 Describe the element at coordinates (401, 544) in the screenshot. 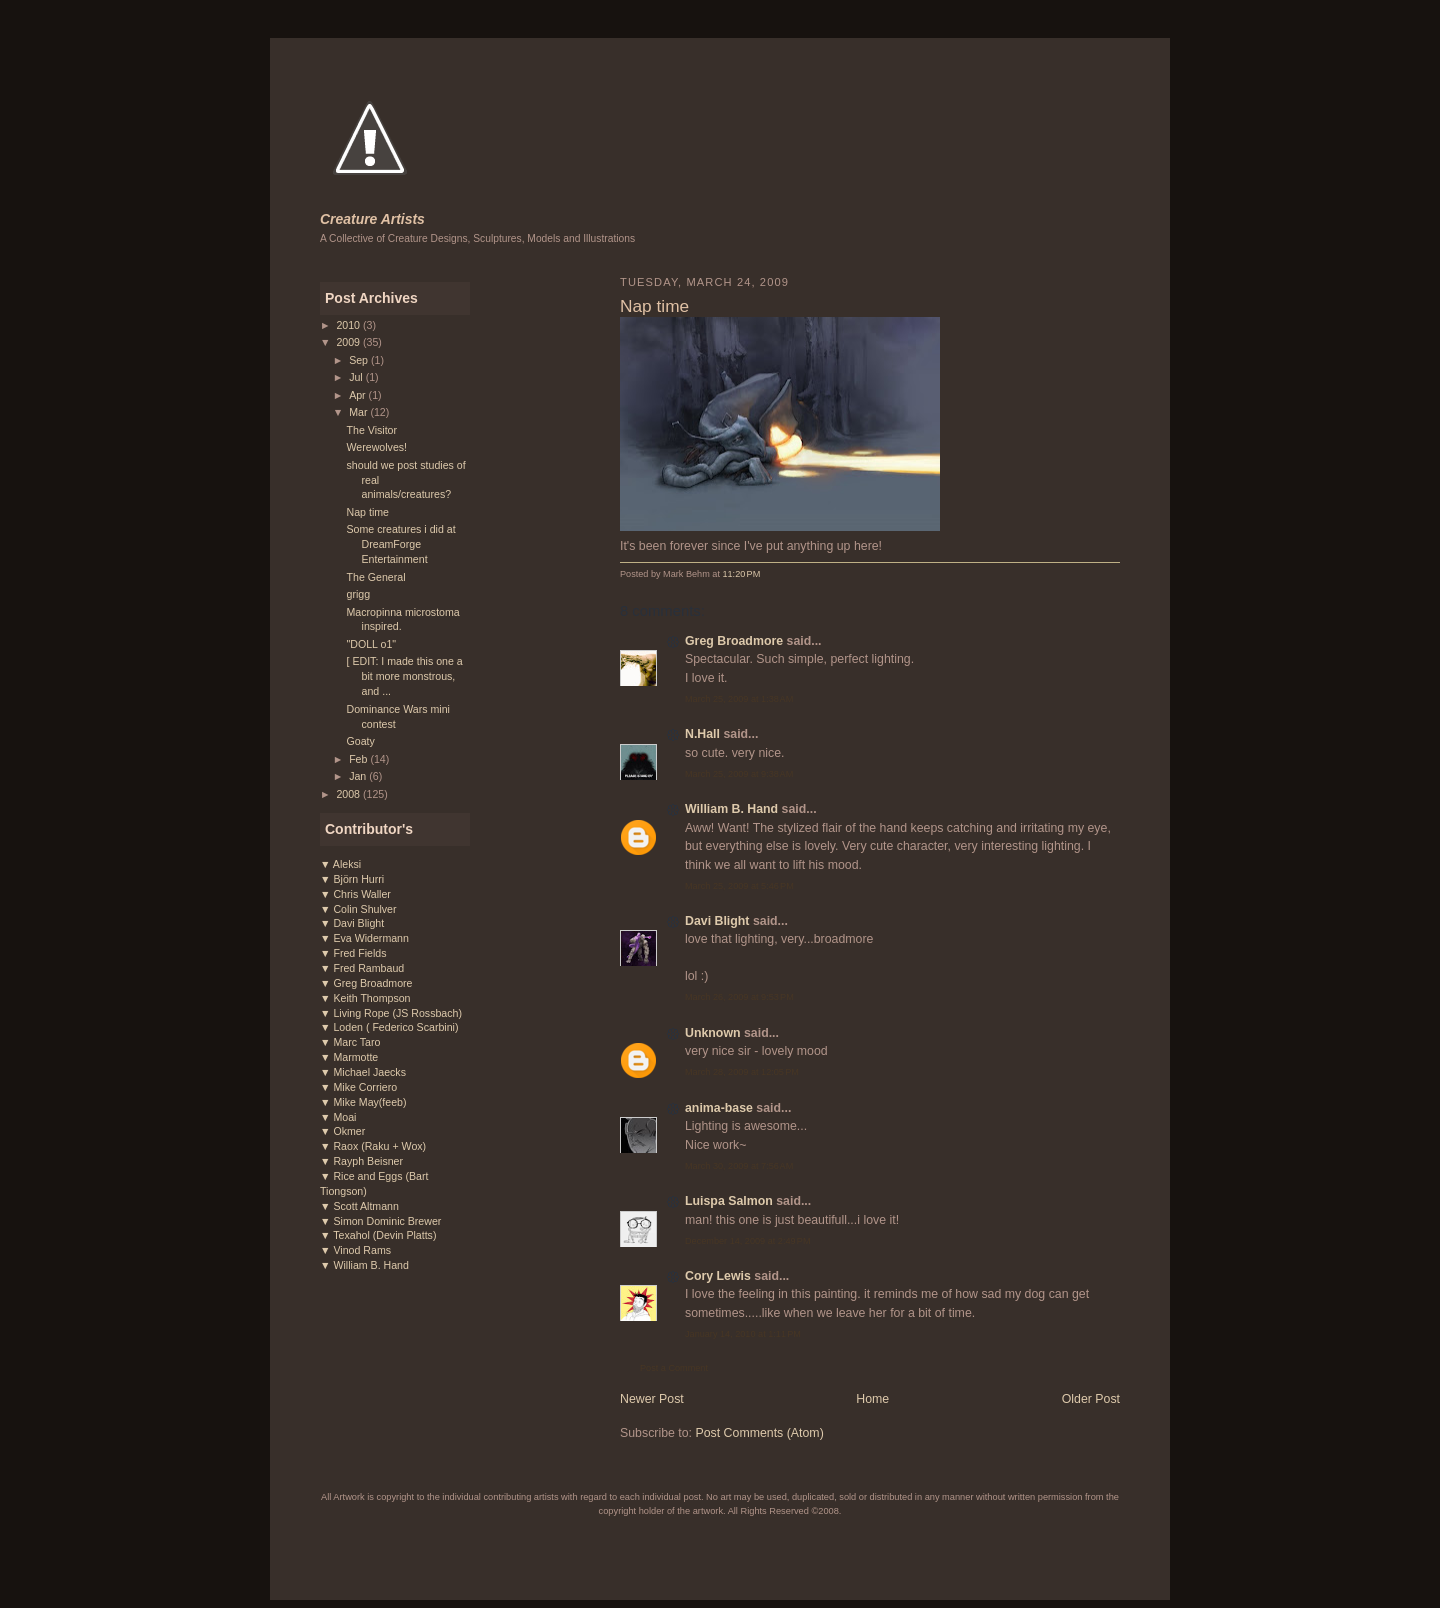

I see `Some creatures i did at DreamForge Entertainment` at that location.